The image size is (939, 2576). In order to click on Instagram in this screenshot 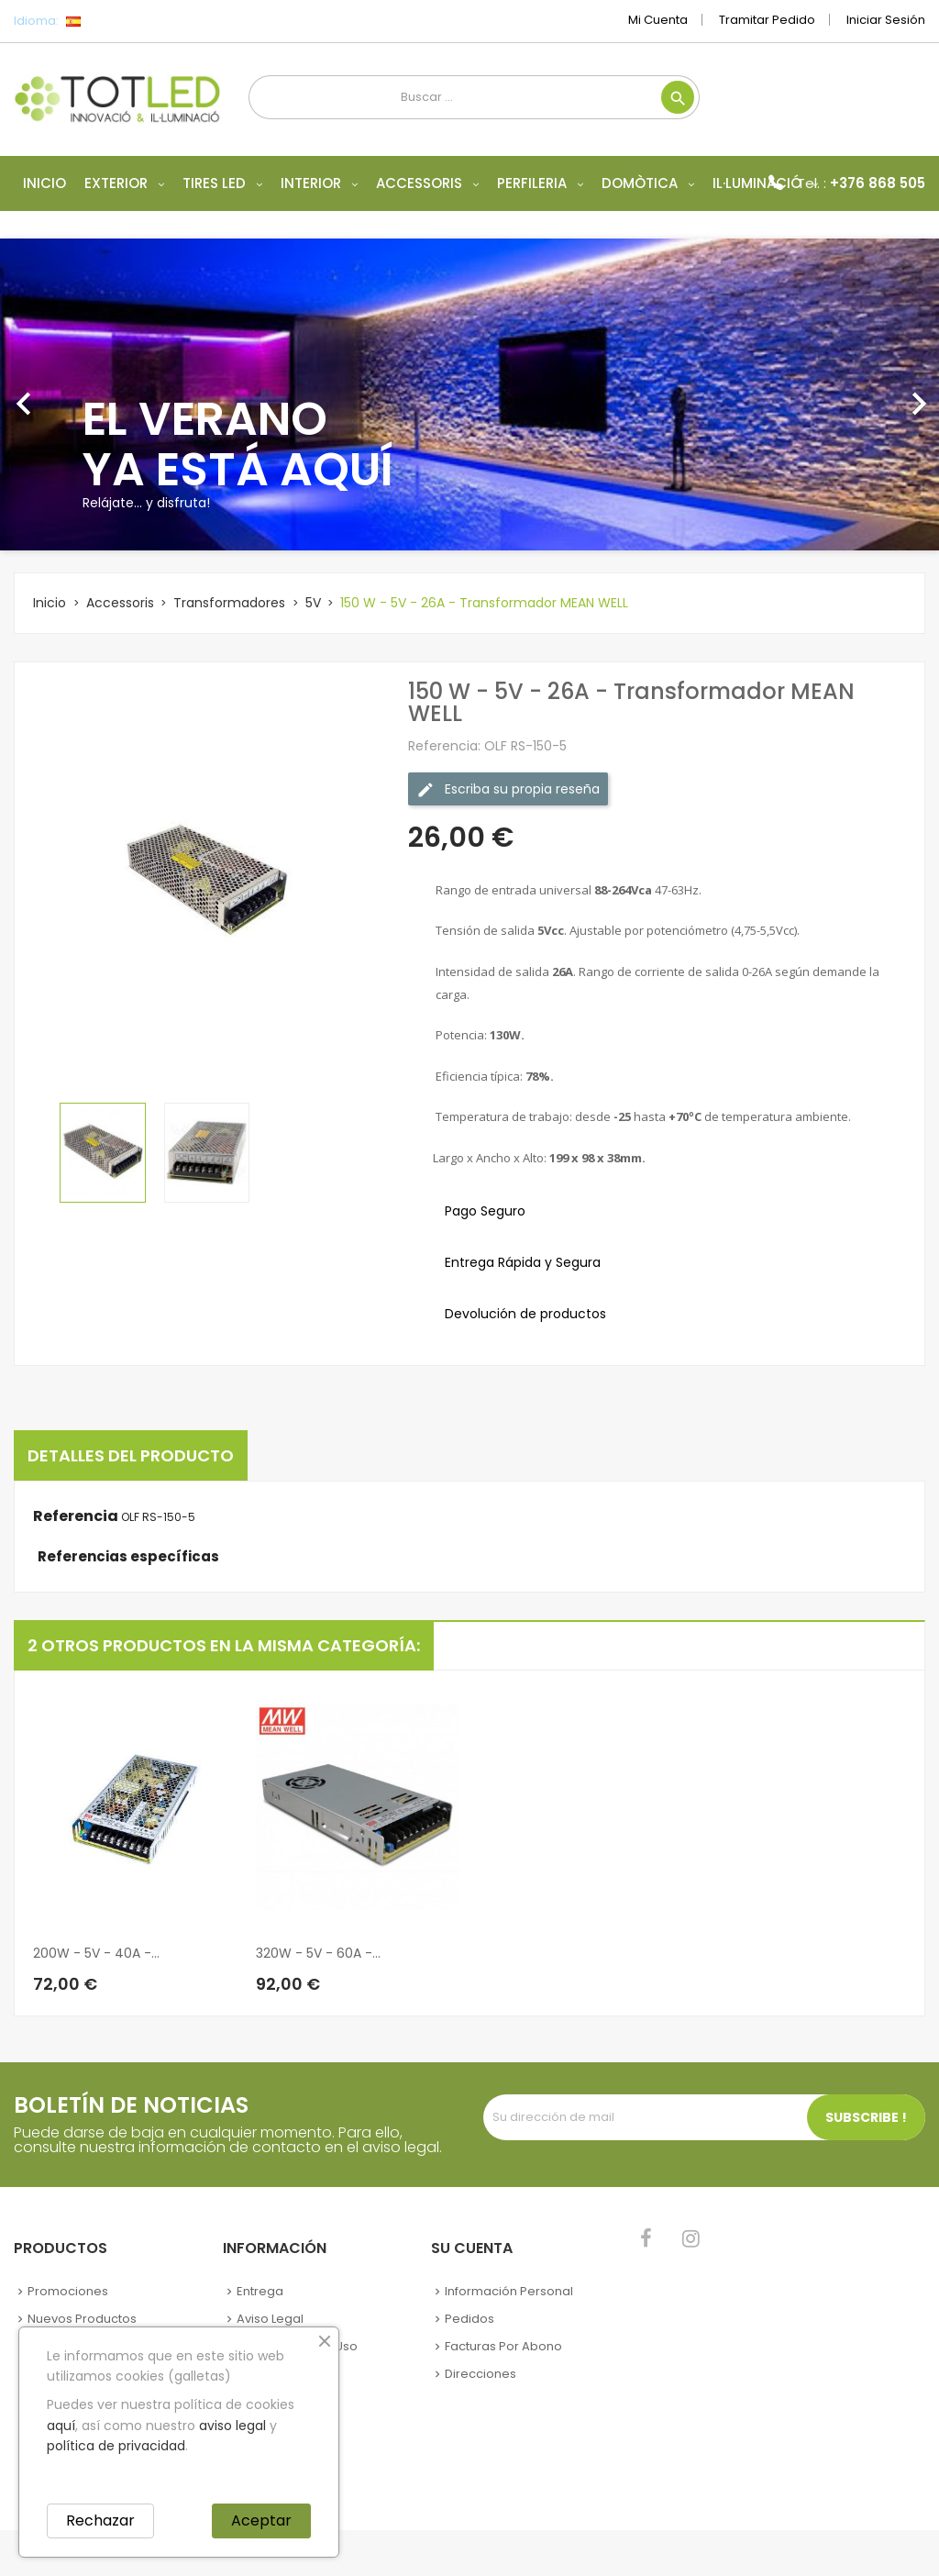, I will do `click(691, 2238)`.